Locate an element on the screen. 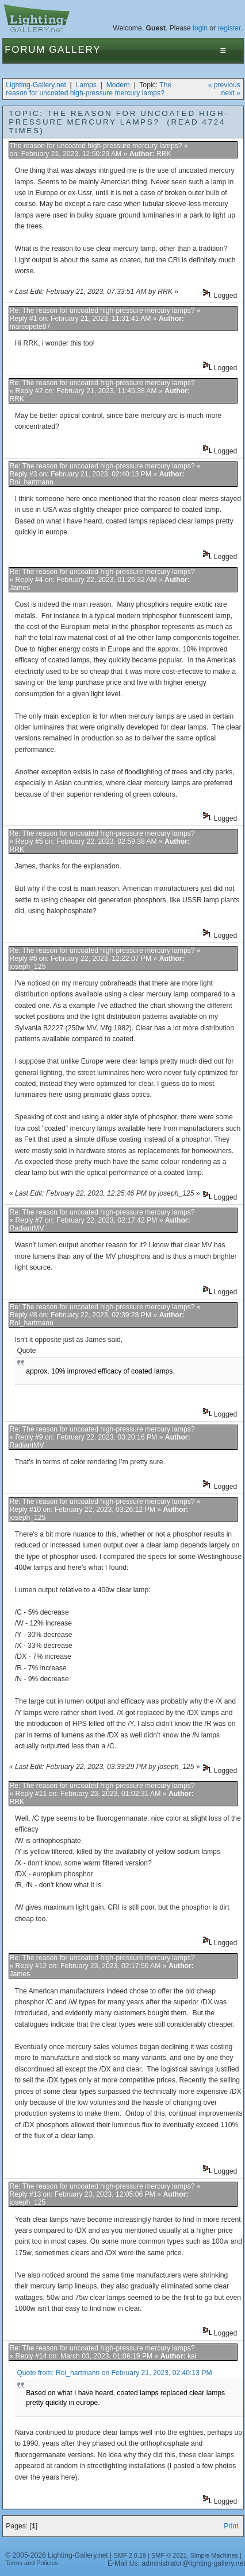  Modern is located at coordinates (118, 85).